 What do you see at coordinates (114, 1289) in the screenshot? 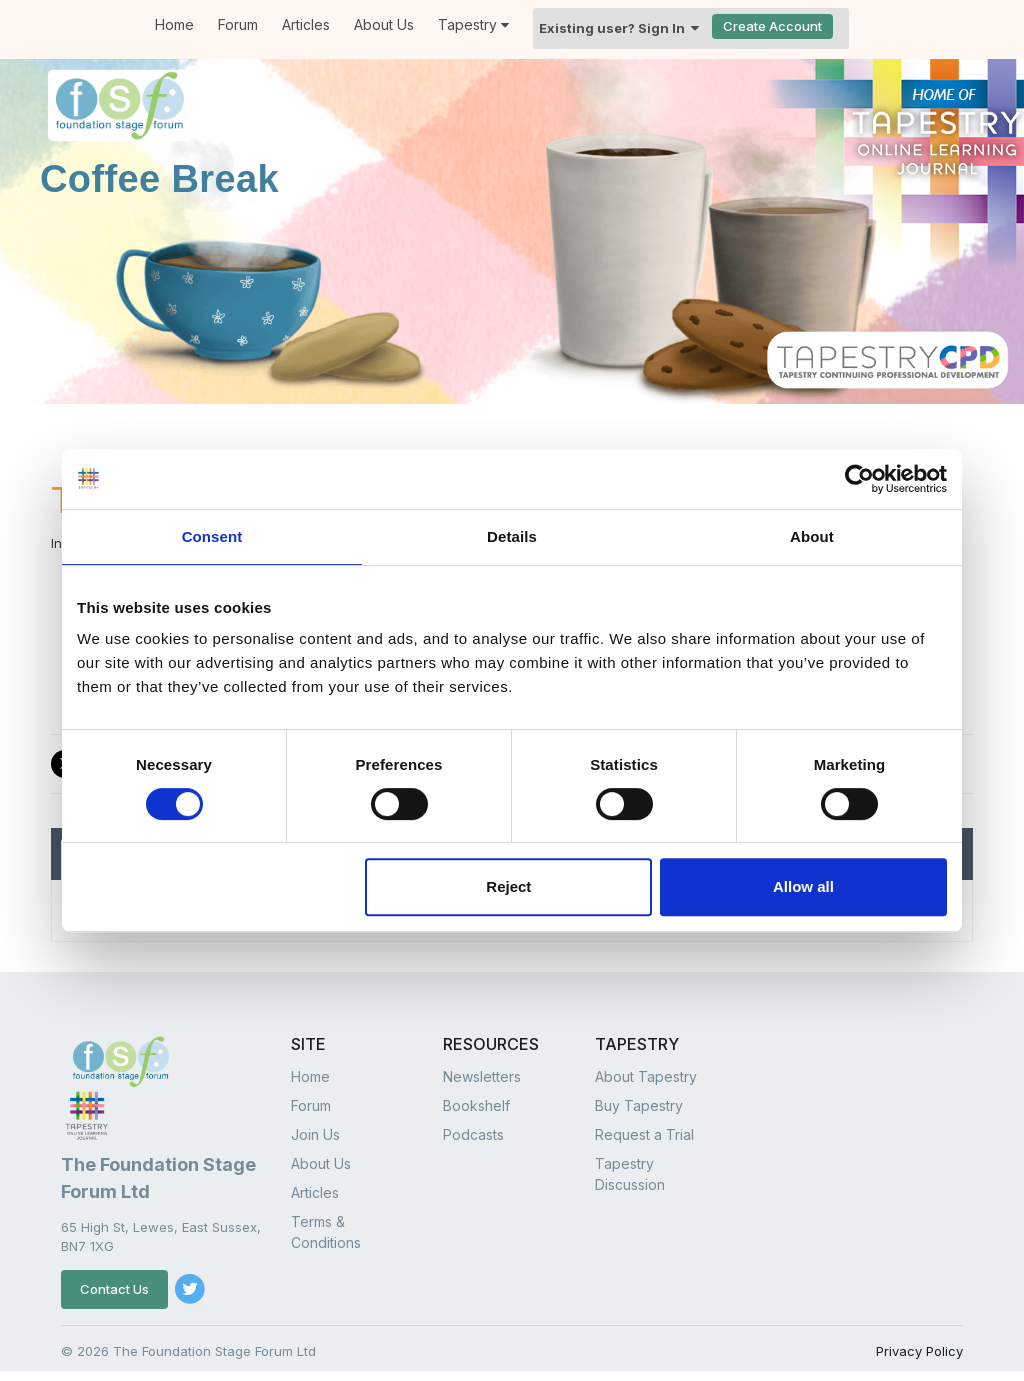
I see `Contact Us` at bounding box center [114, 1289].